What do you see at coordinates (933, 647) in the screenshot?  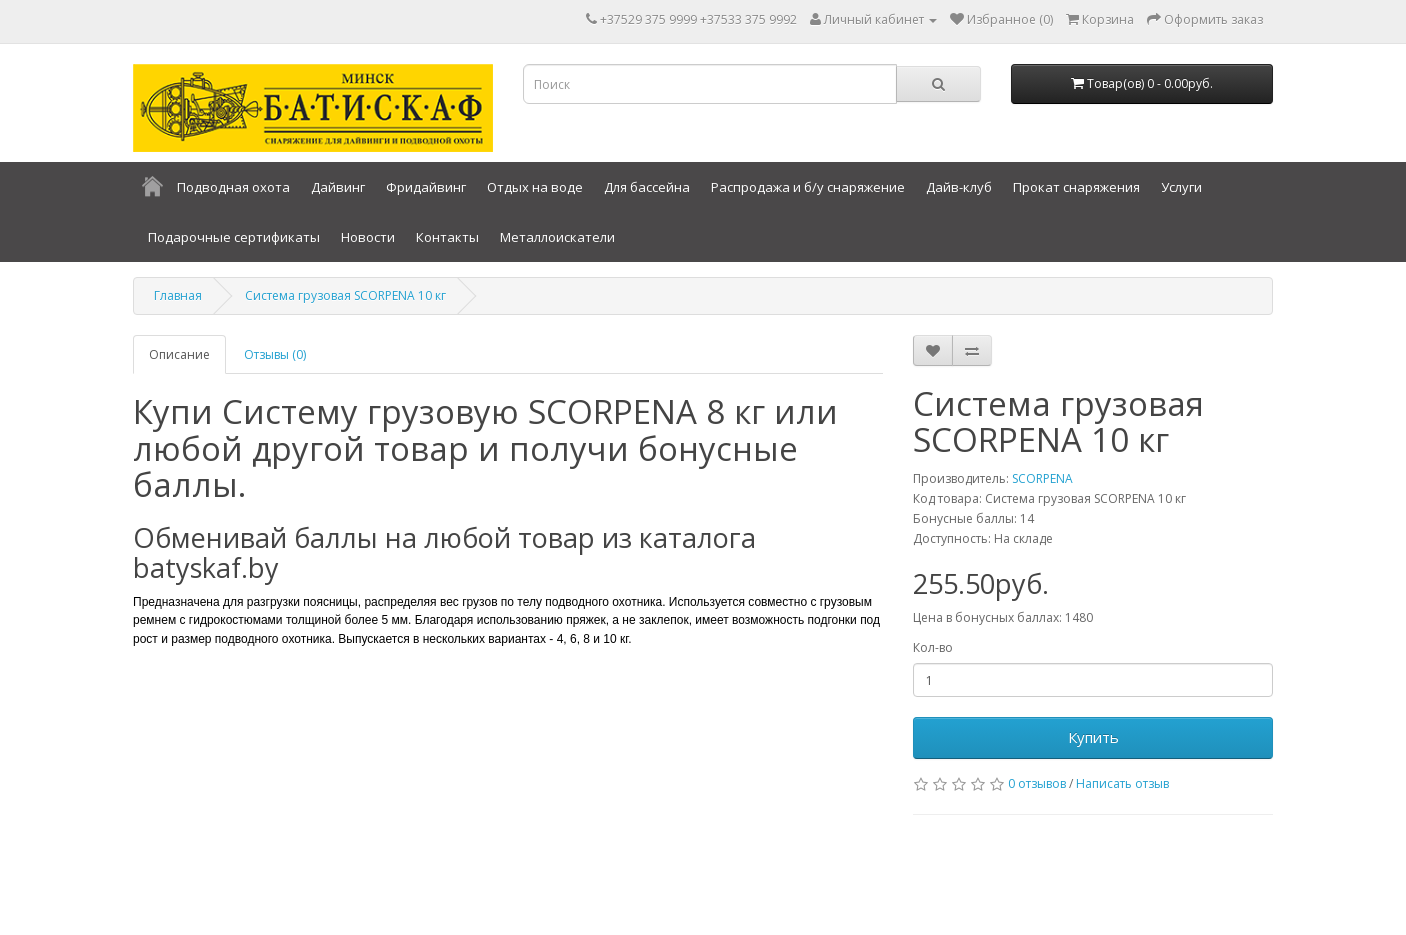 I see `Кол-во` at bounding box center [933, 647].